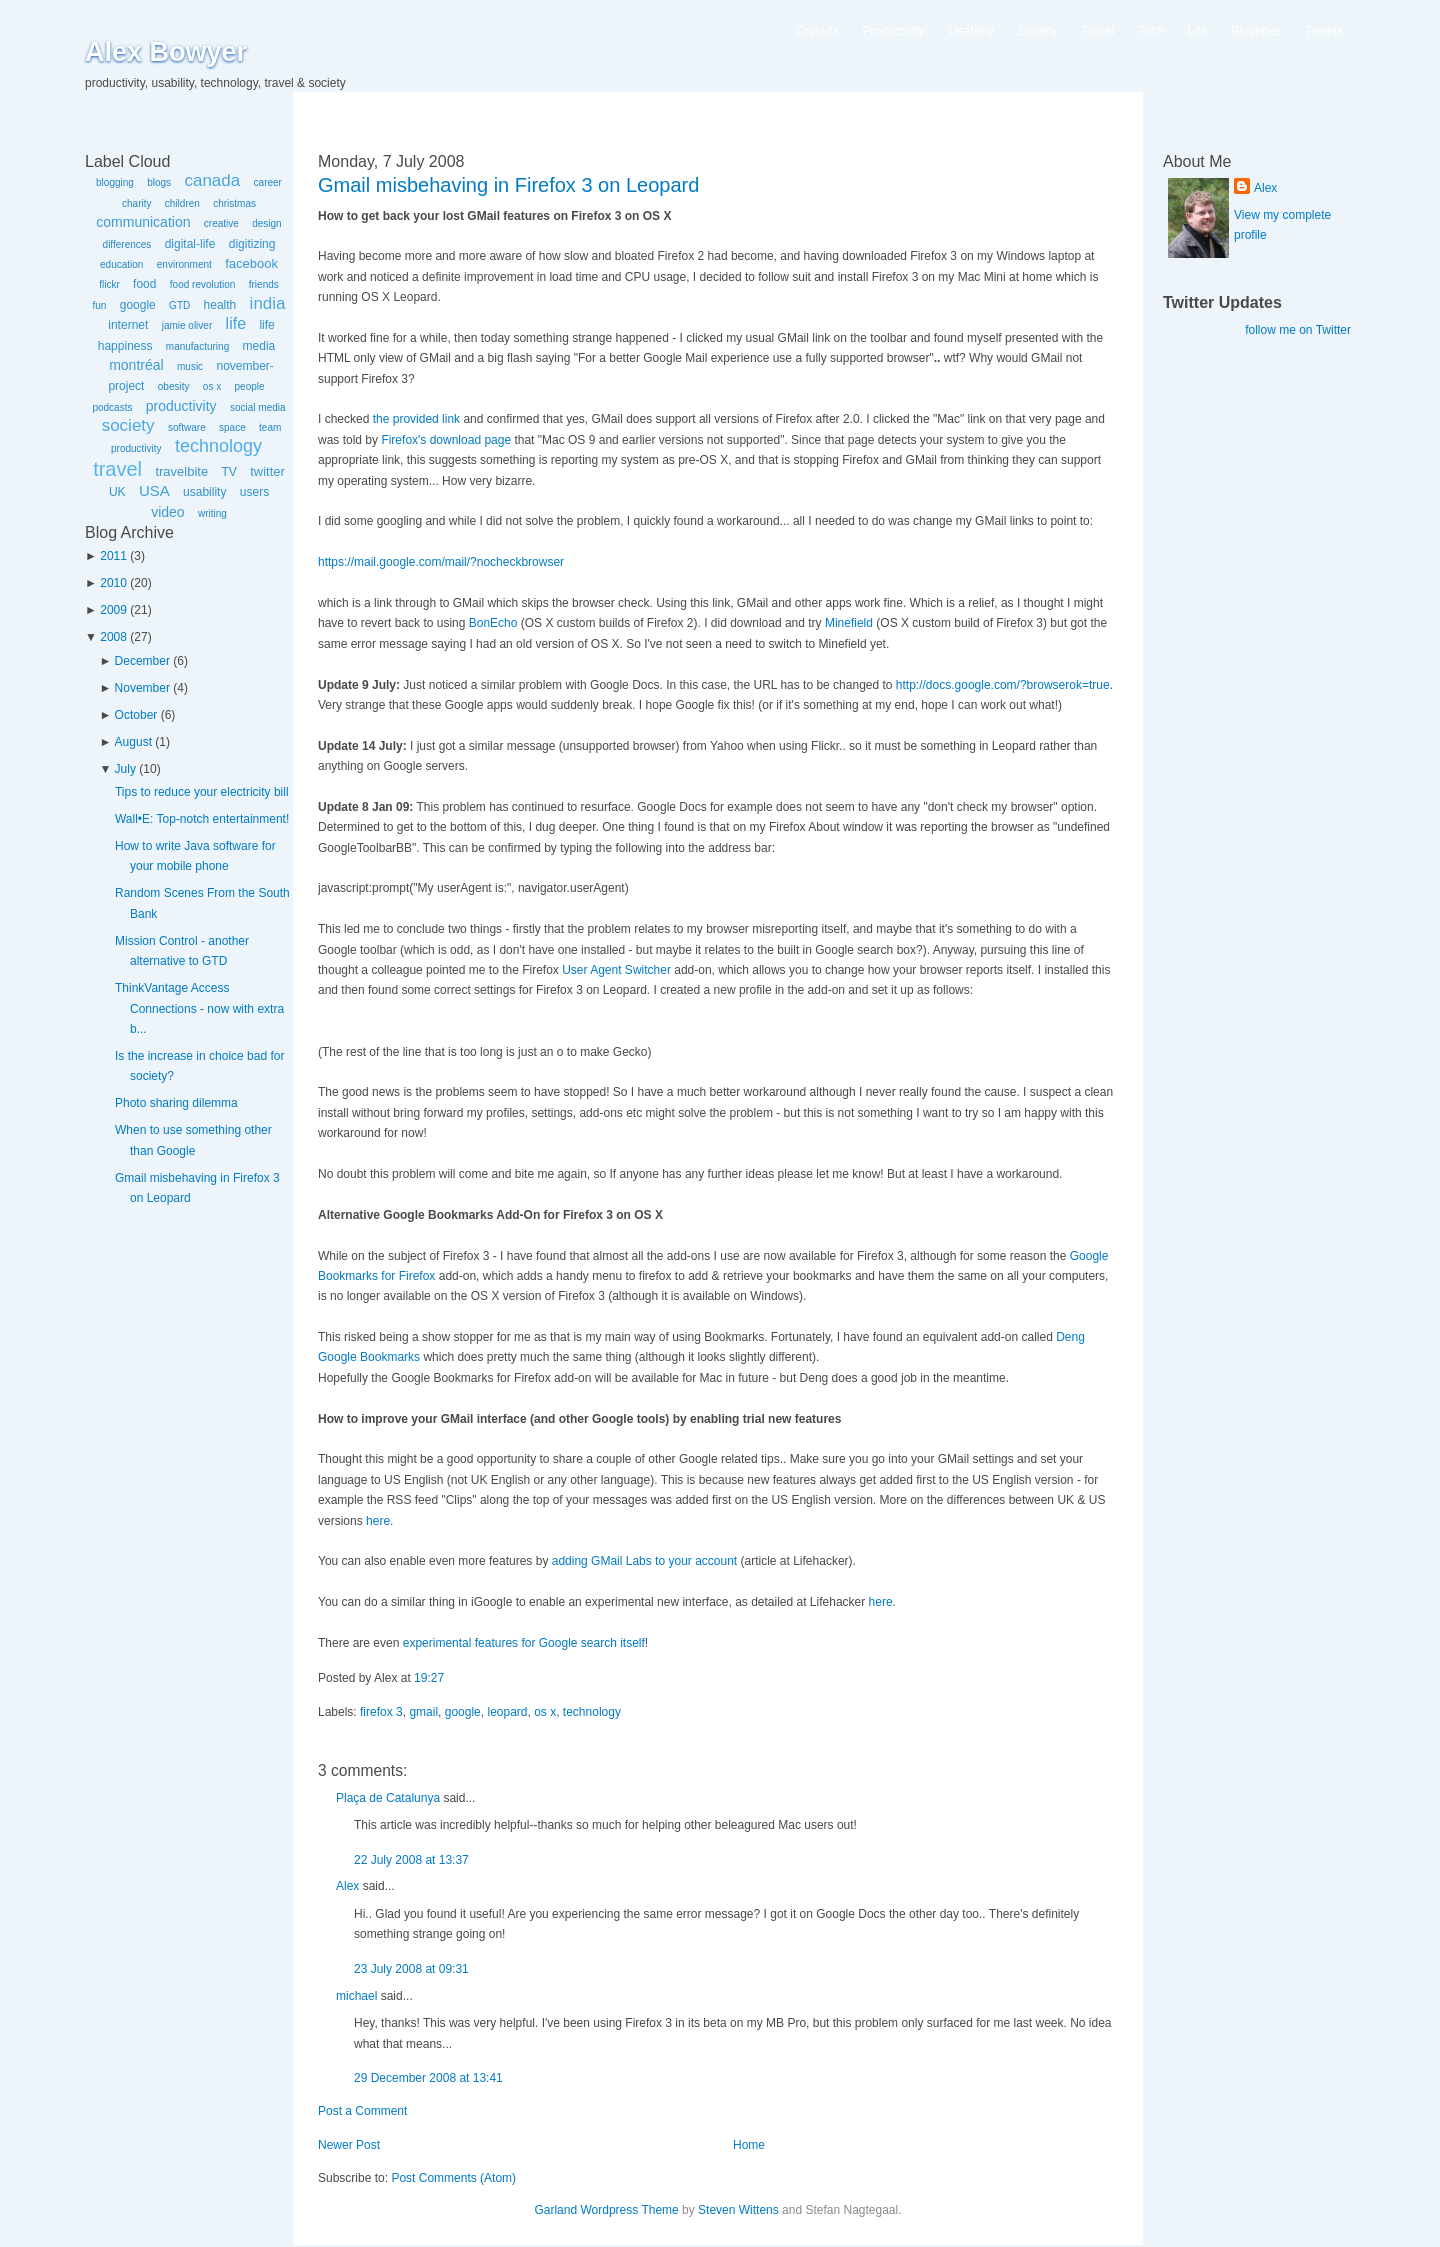 This screenshot has height=2247, width=1440. What do you see at coordinates (493, 623) in the screenshot?
I see `BonEcho` at bounding box center [493, 623].